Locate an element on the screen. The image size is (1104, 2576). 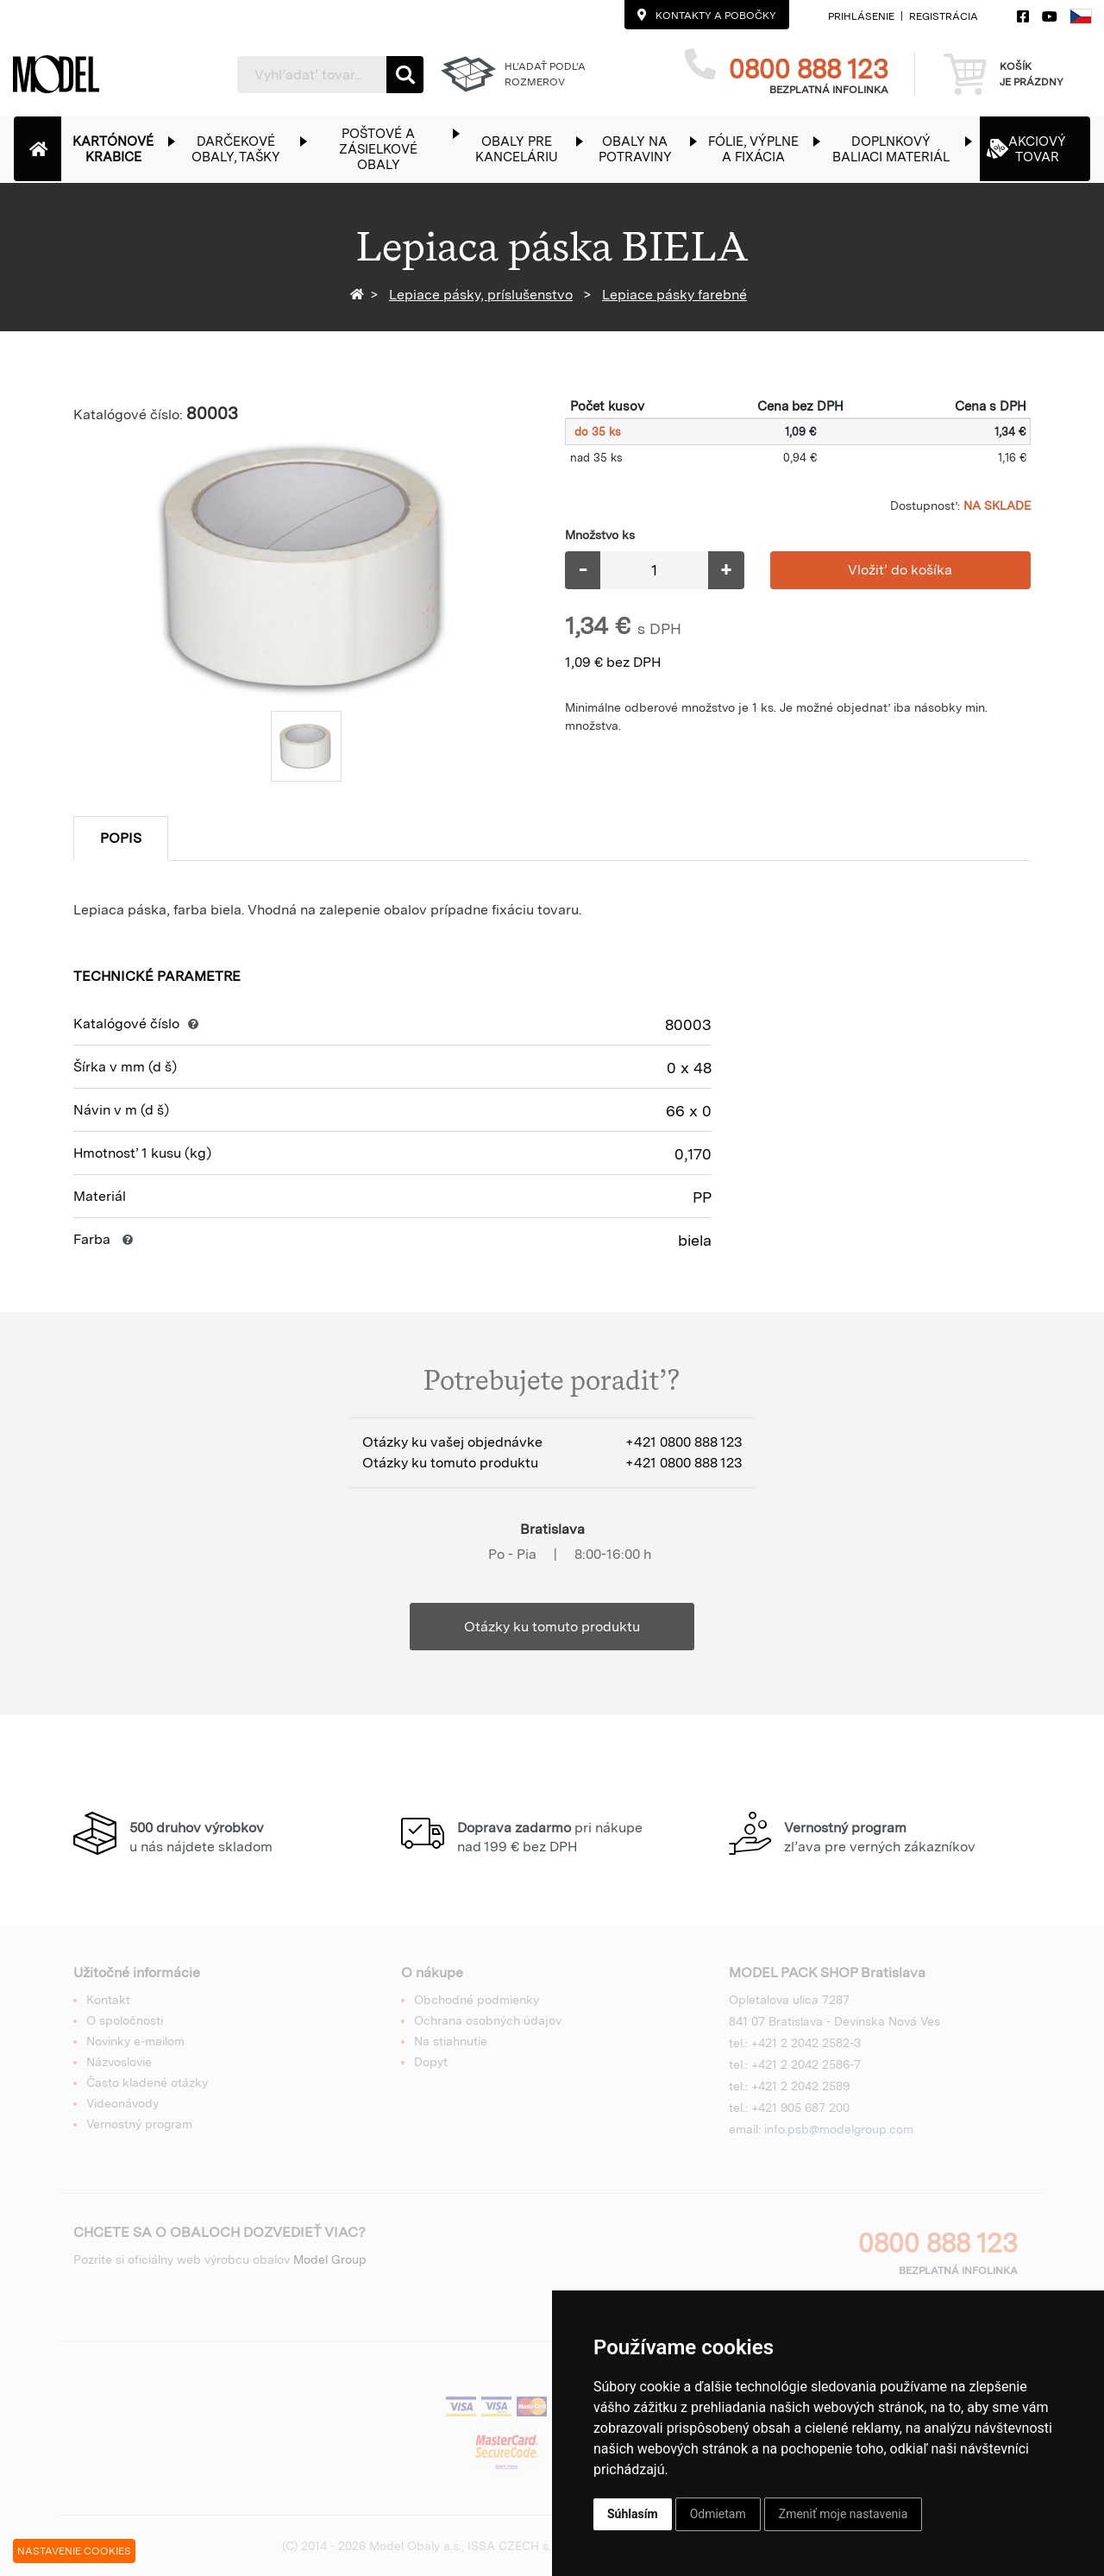
Súhlasím [button] is located at coordinates (632, 2514).